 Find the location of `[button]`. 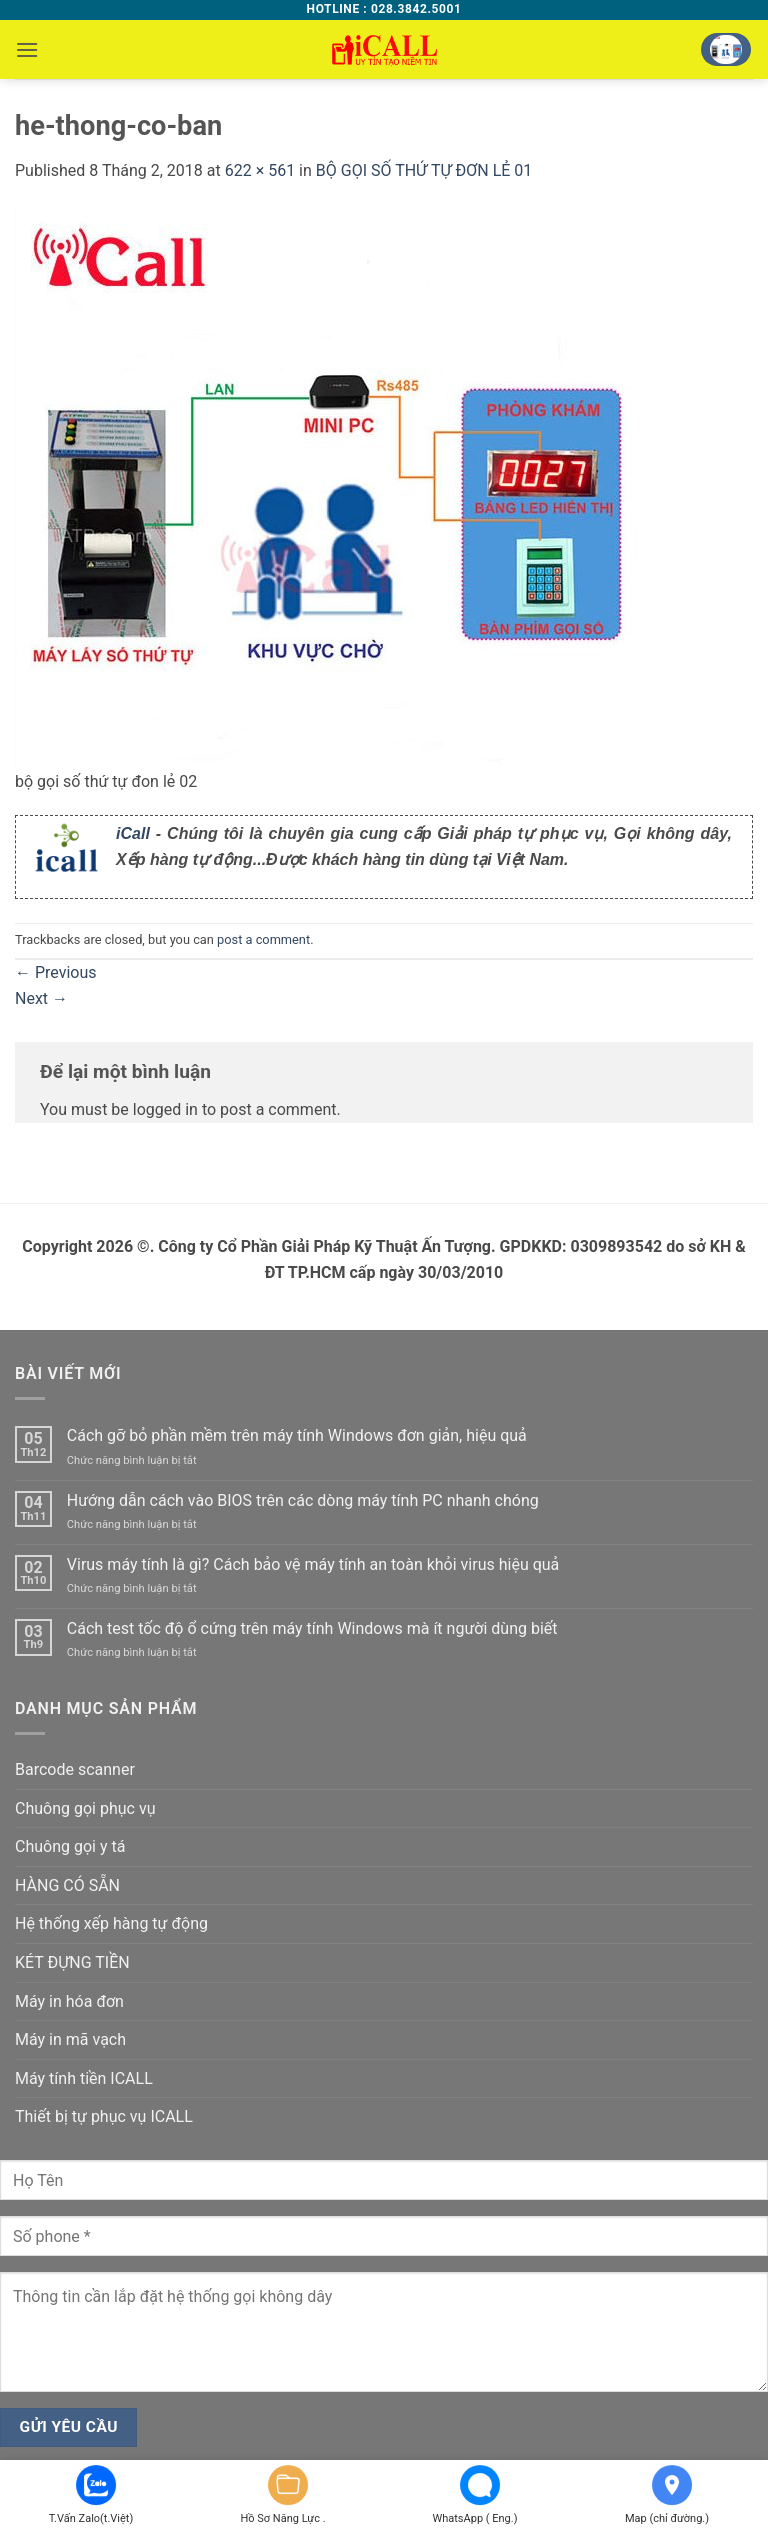

[button] is located at coordinates (27, 49).